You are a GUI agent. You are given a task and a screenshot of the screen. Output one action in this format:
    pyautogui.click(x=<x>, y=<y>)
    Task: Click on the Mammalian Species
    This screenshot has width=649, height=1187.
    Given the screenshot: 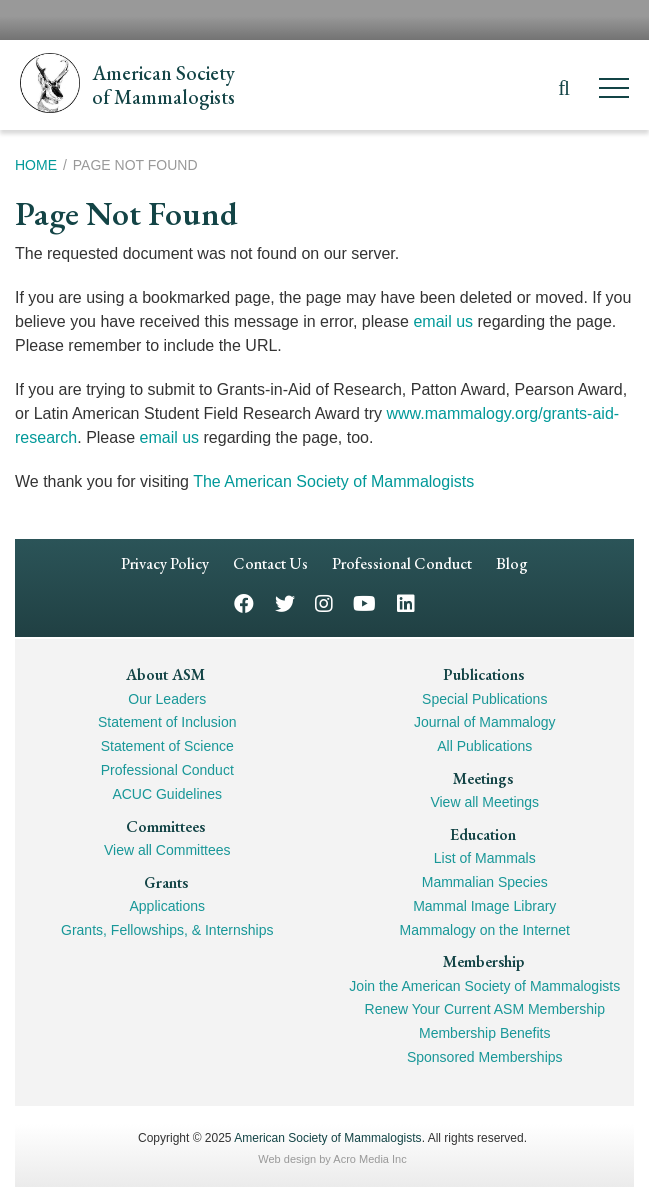 What is the action you would take?
    pyautogui.click(x=485, y=882)
    